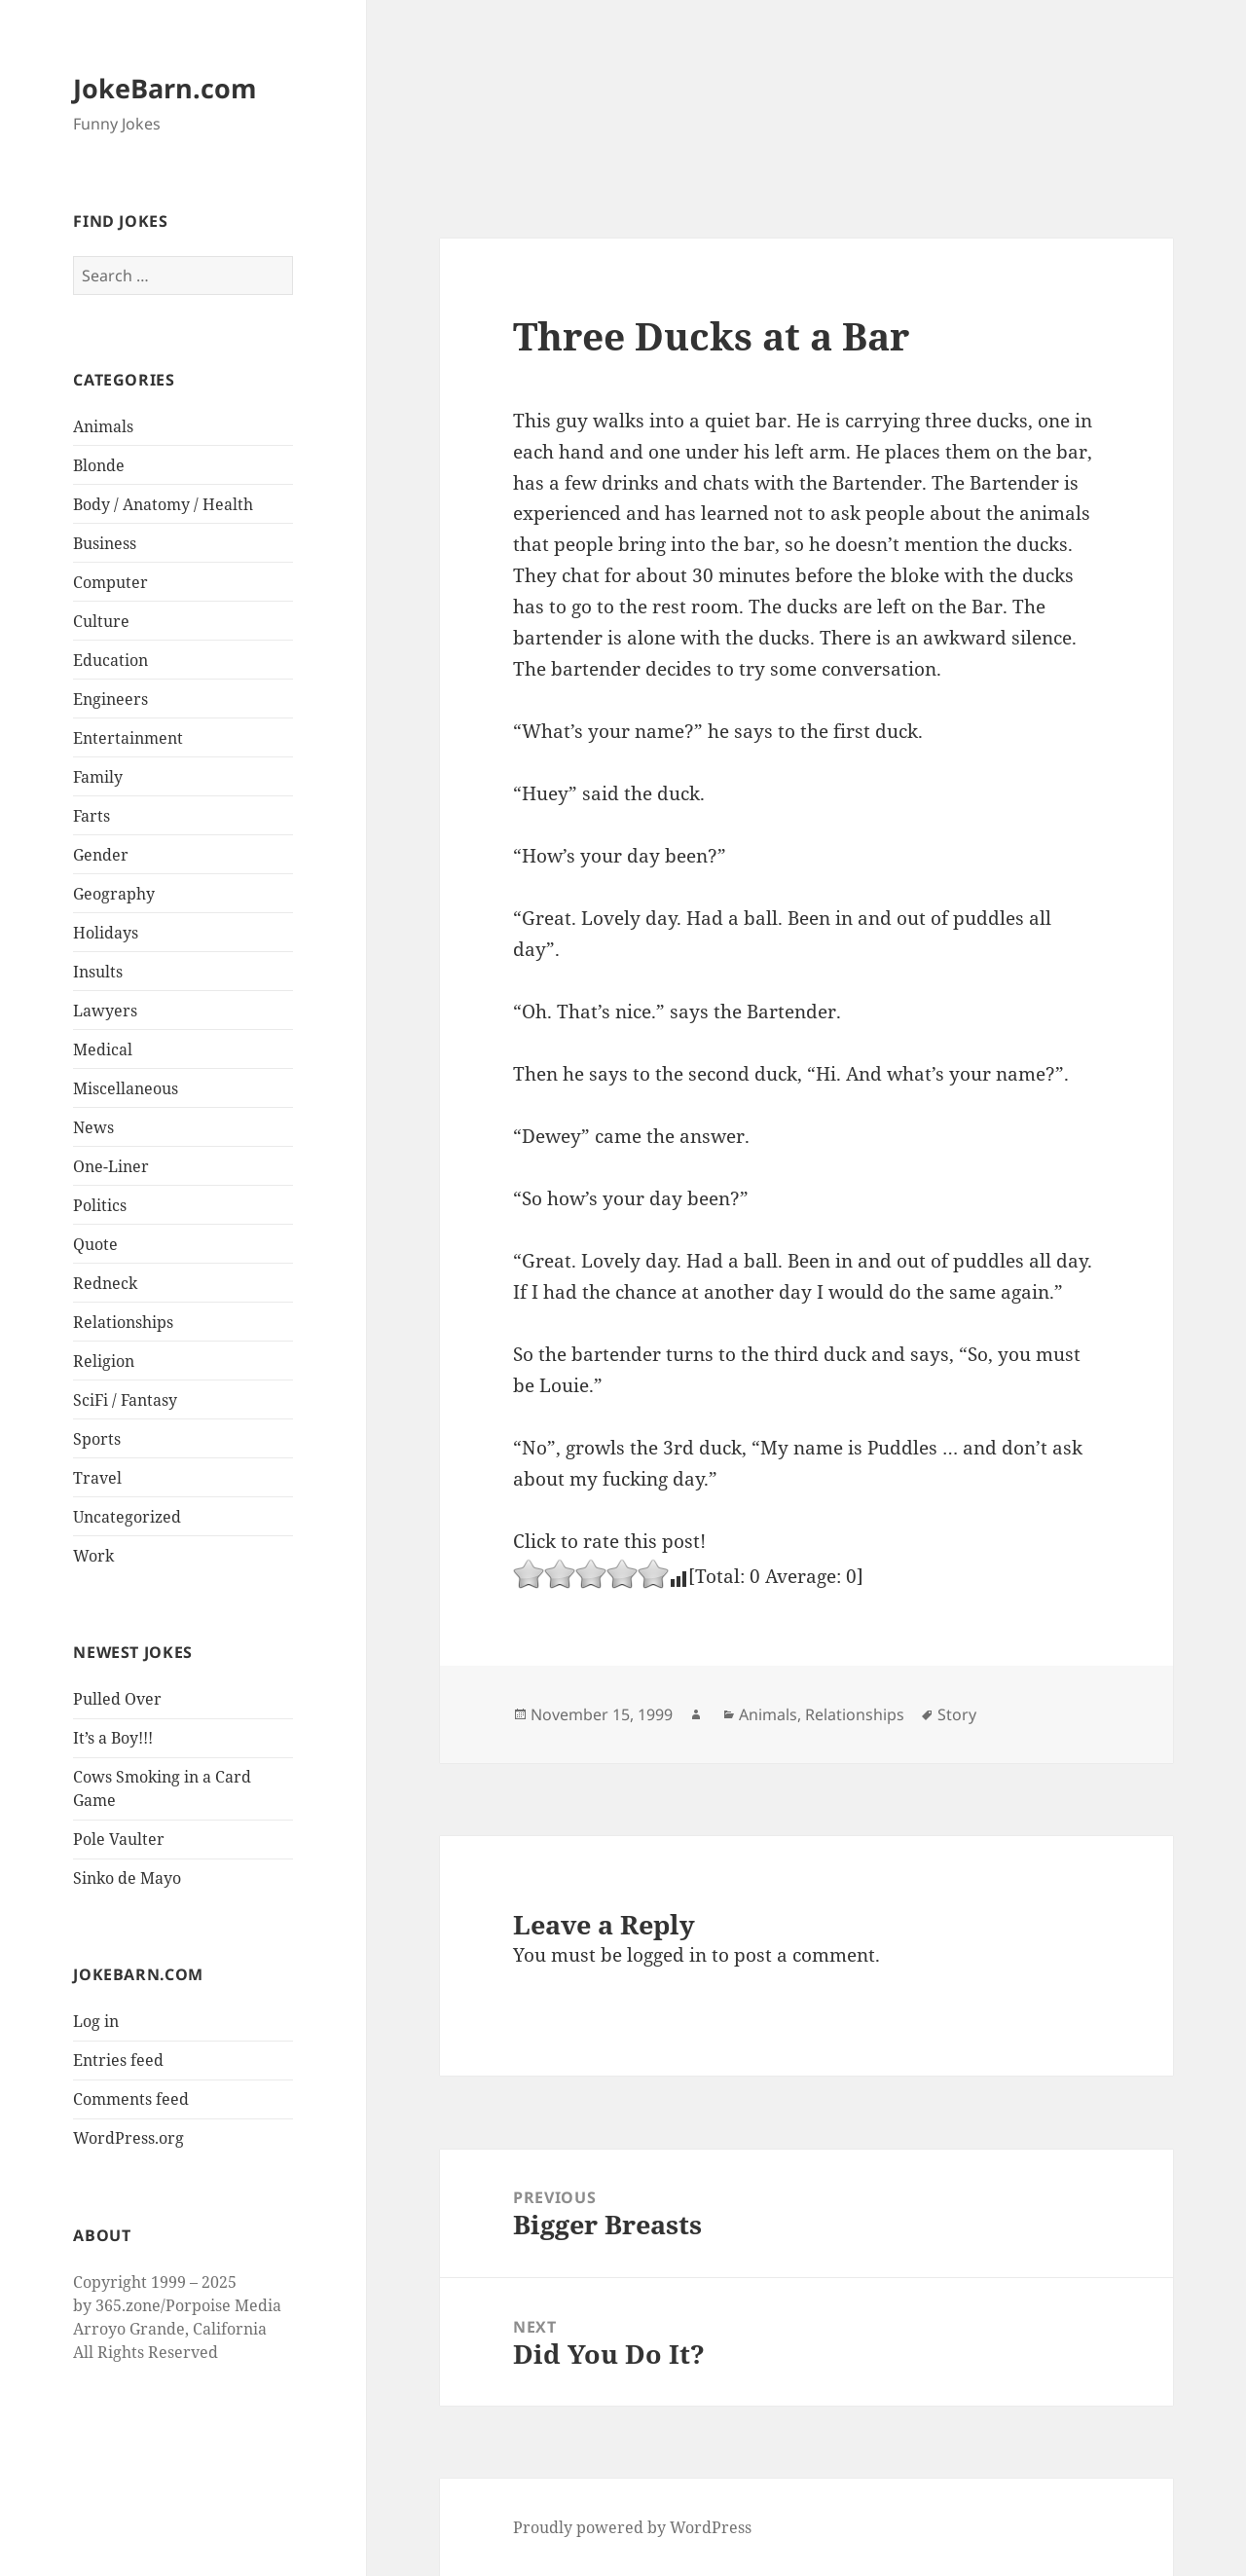 The image size is (1246, 2576). Describe the element at coordinates (127, 1878) in the screenshot. I see `Sinko de Mayo` at that location.